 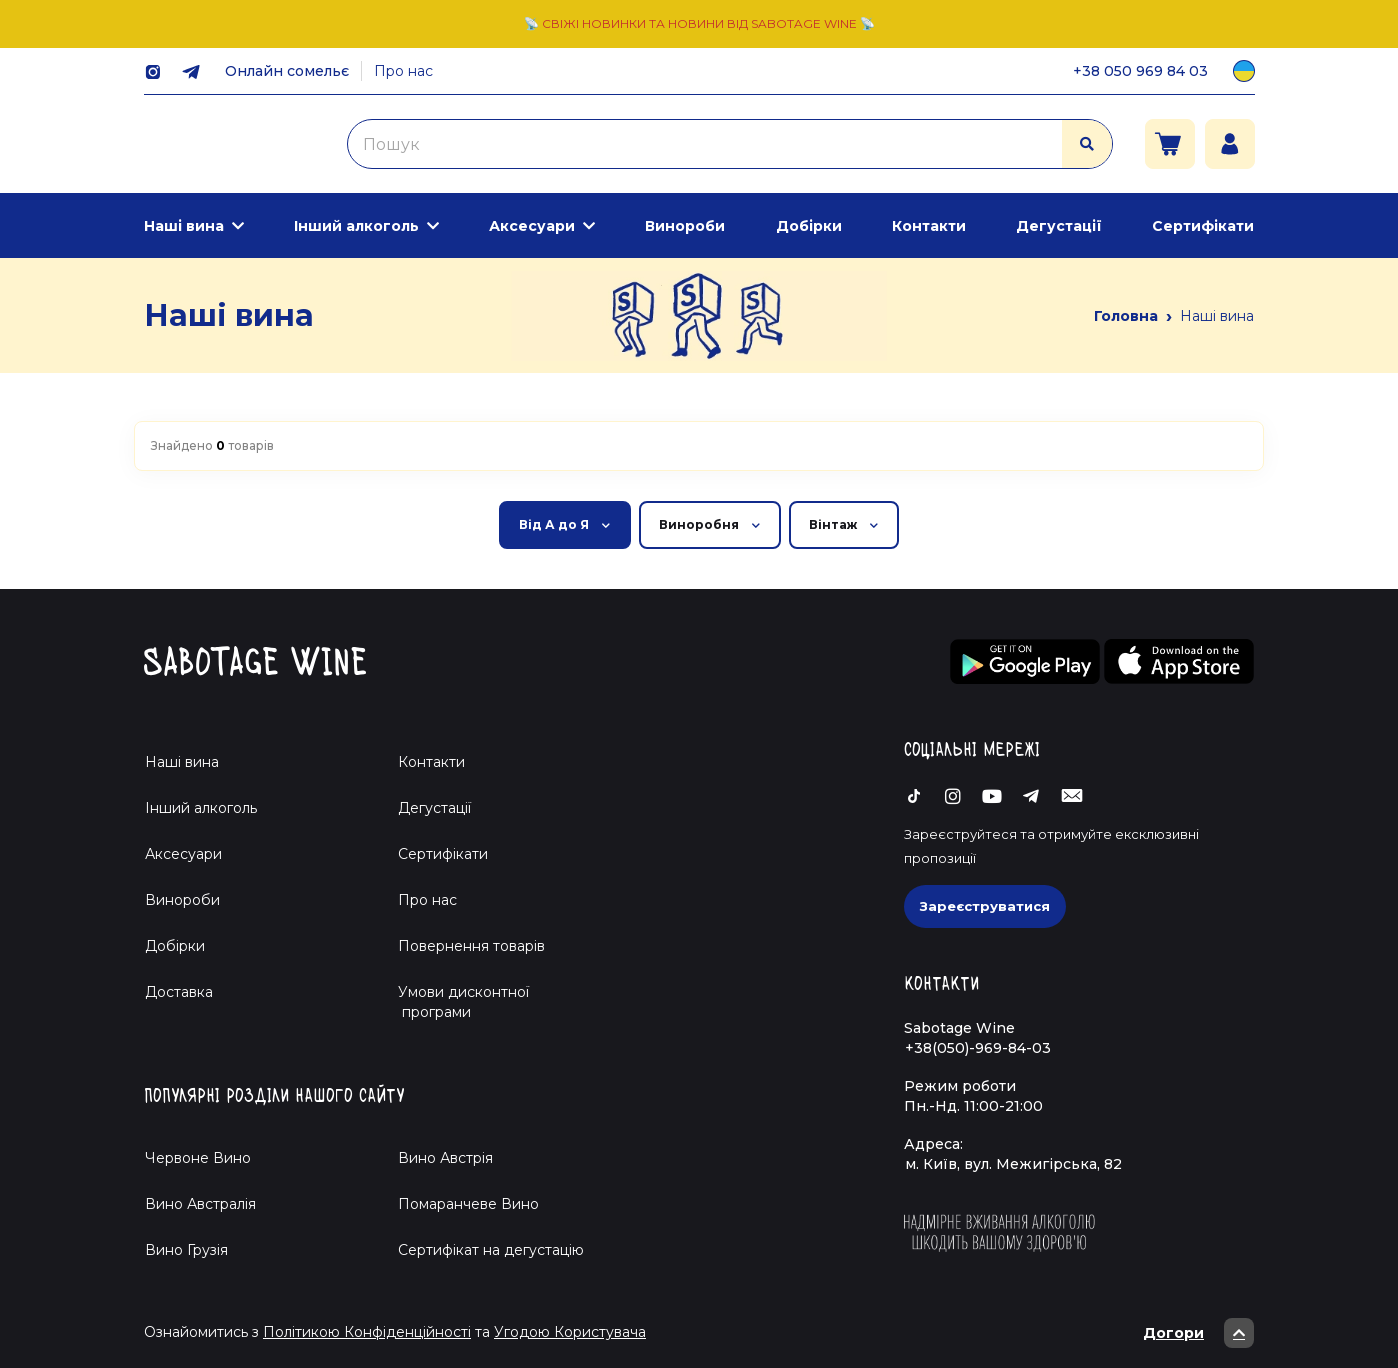 What do you see at coordinates (532, 226) in the screenshot?
I see `Аксесуари` at bounding box center [532, 226].